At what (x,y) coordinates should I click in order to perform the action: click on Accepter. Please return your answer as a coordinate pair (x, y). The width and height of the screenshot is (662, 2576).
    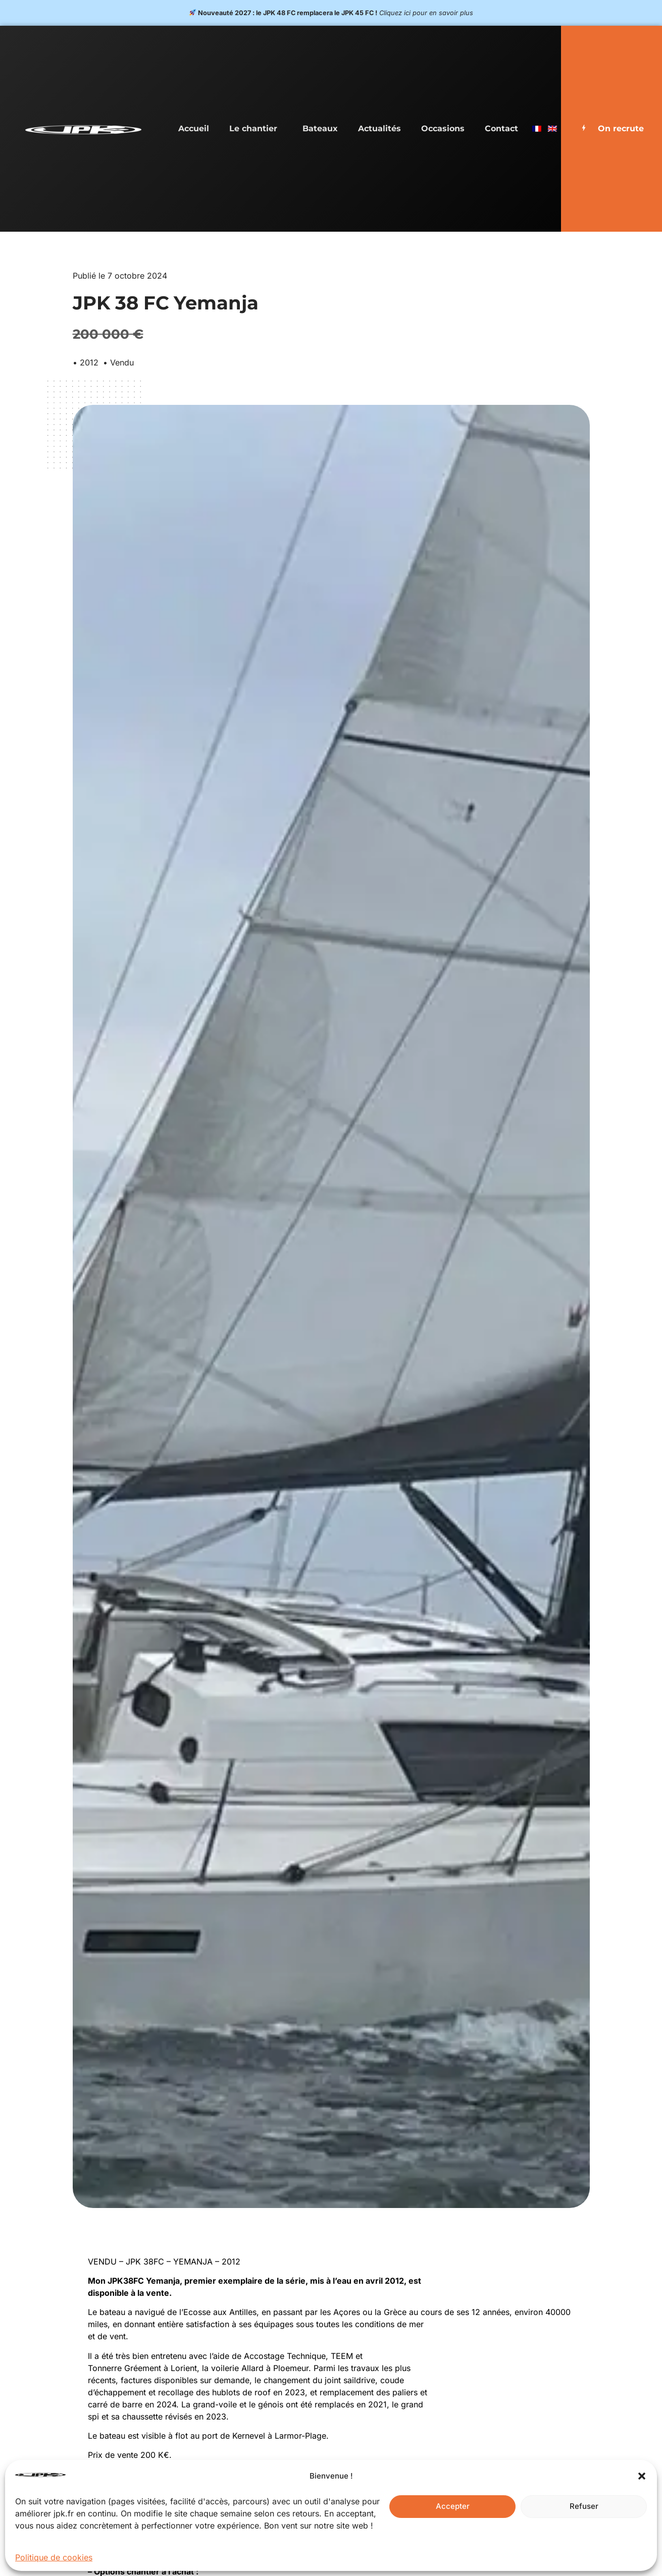
    Looking at the image, I should click on (453, 2506).